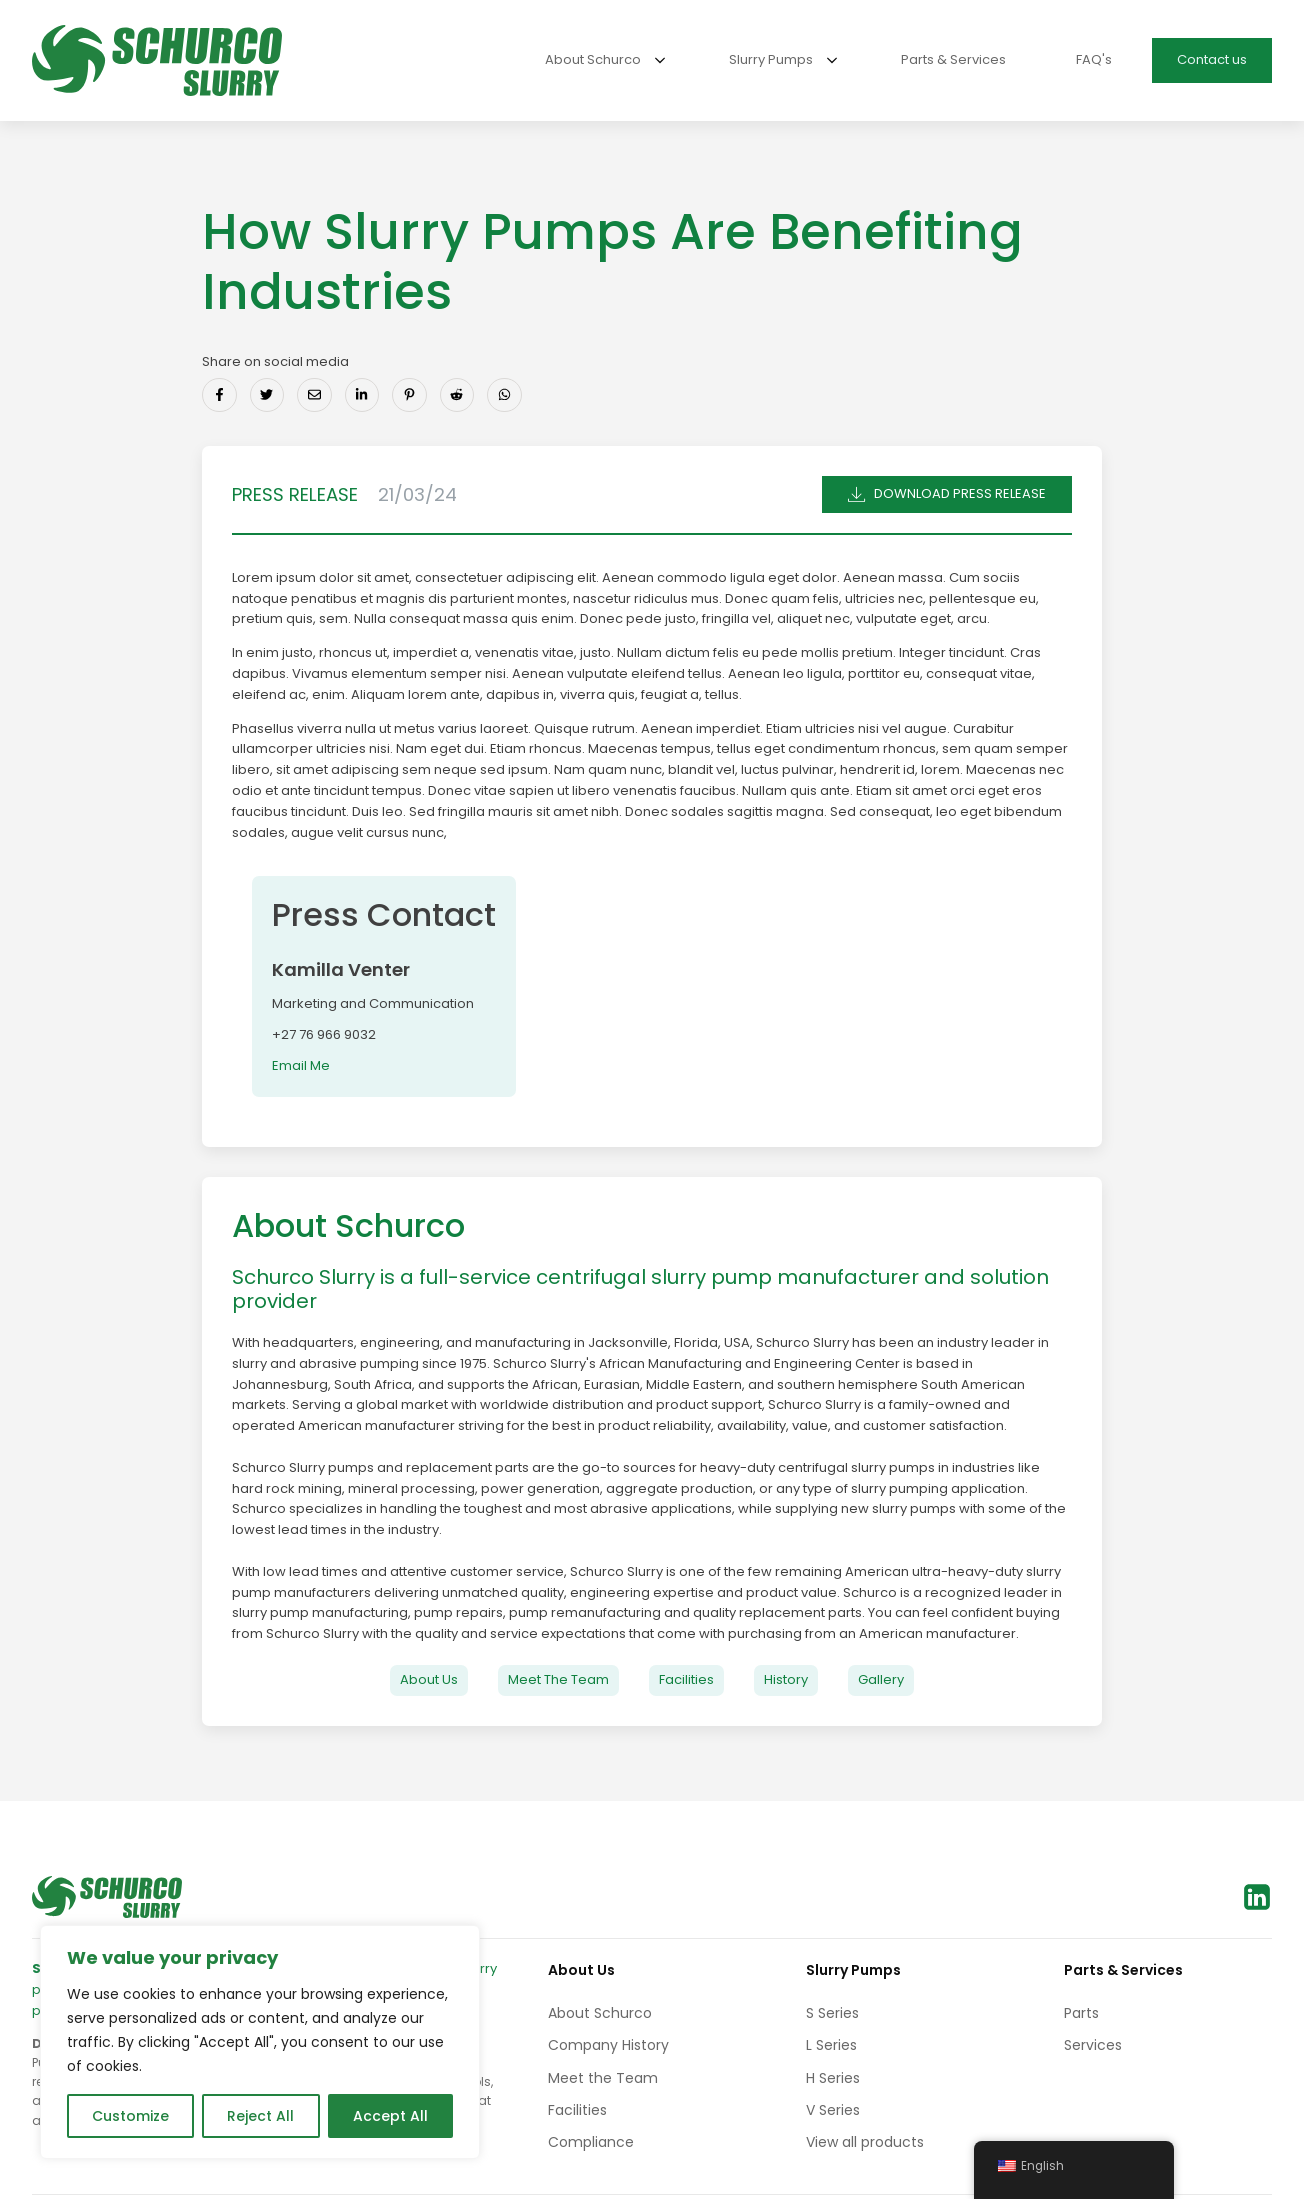 This screenshot has width=1304, height=2199. Describe the element at coordinates (608, 2045) in the screenshot. I see `Company History` at that location.